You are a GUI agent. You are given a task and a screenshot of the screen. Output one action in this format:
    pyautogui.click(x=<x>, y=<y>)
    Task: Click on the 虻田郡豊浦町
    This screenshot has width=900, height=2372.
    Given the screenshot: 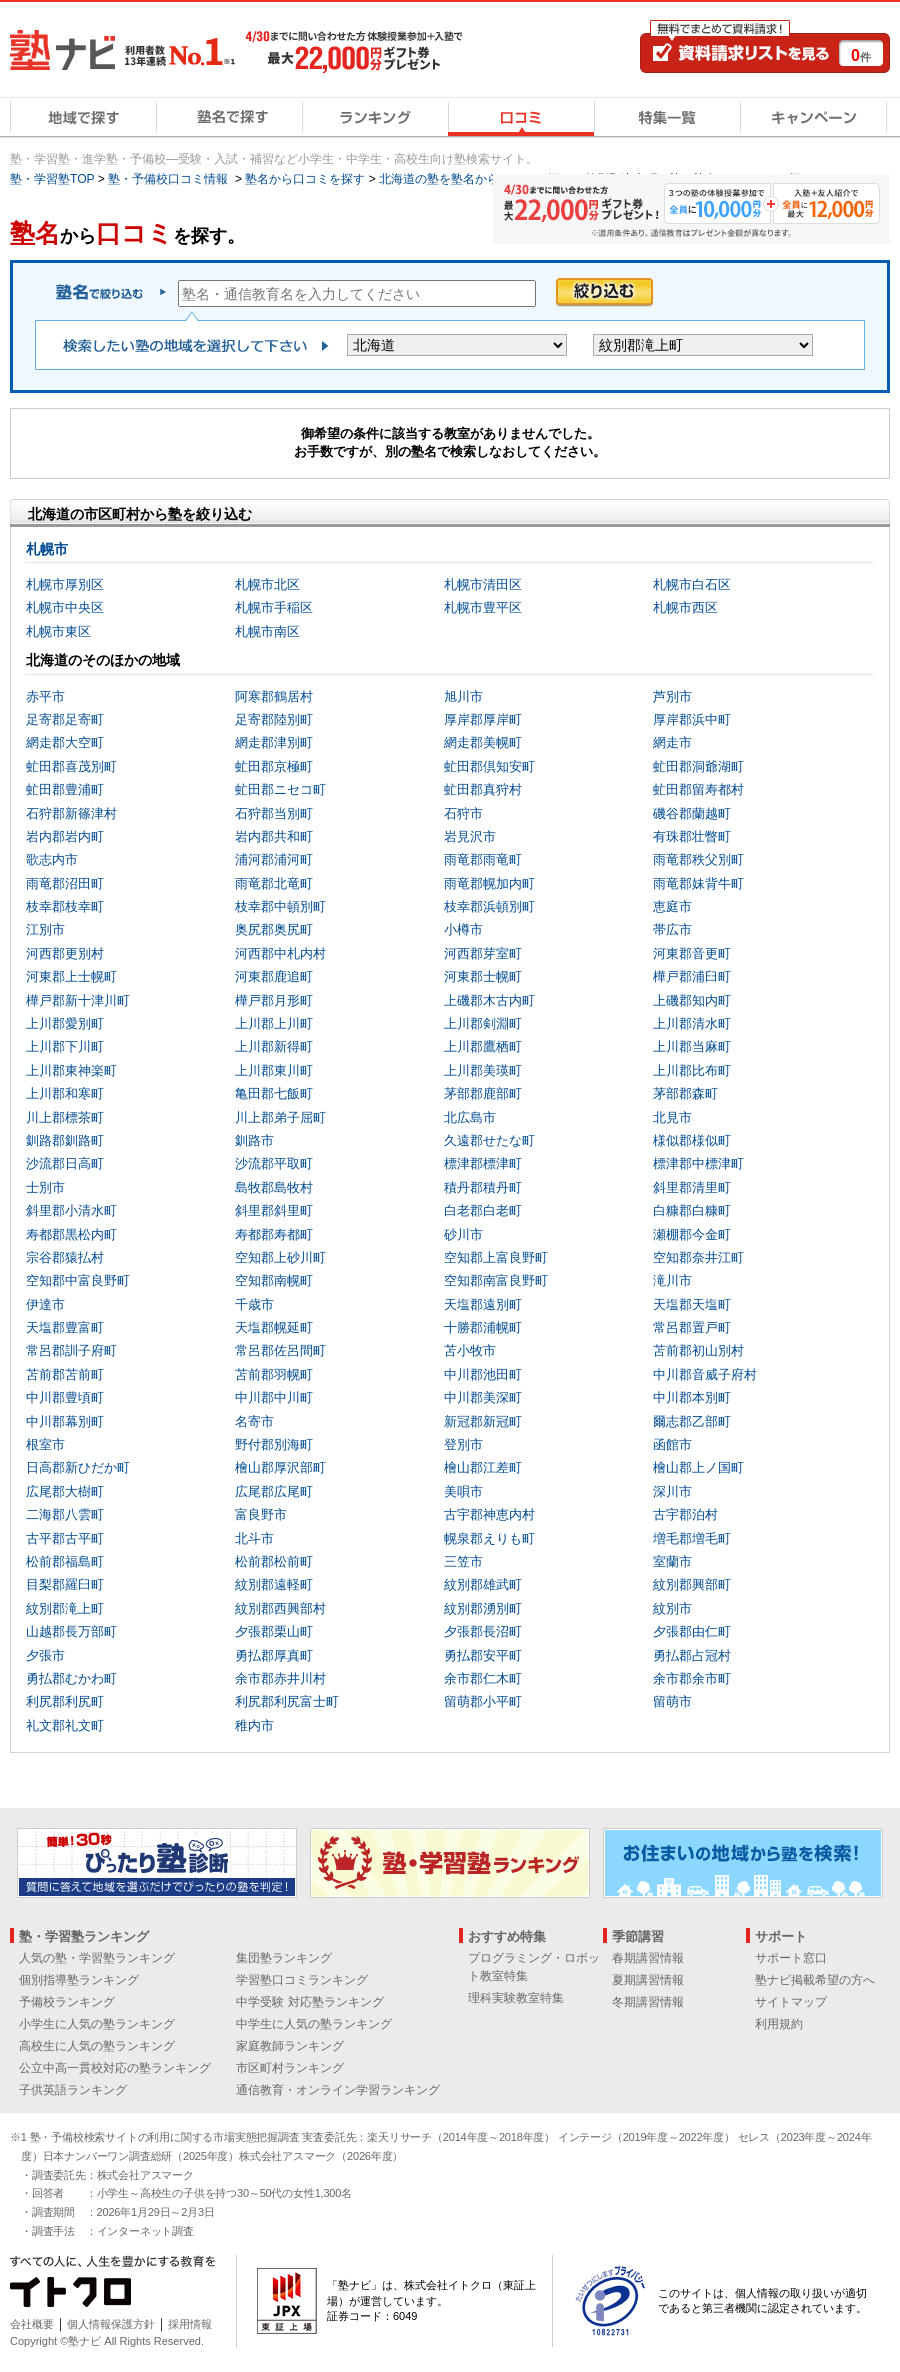 What is the action you would take?
    pyautogui.click(x=65, y=789)
    